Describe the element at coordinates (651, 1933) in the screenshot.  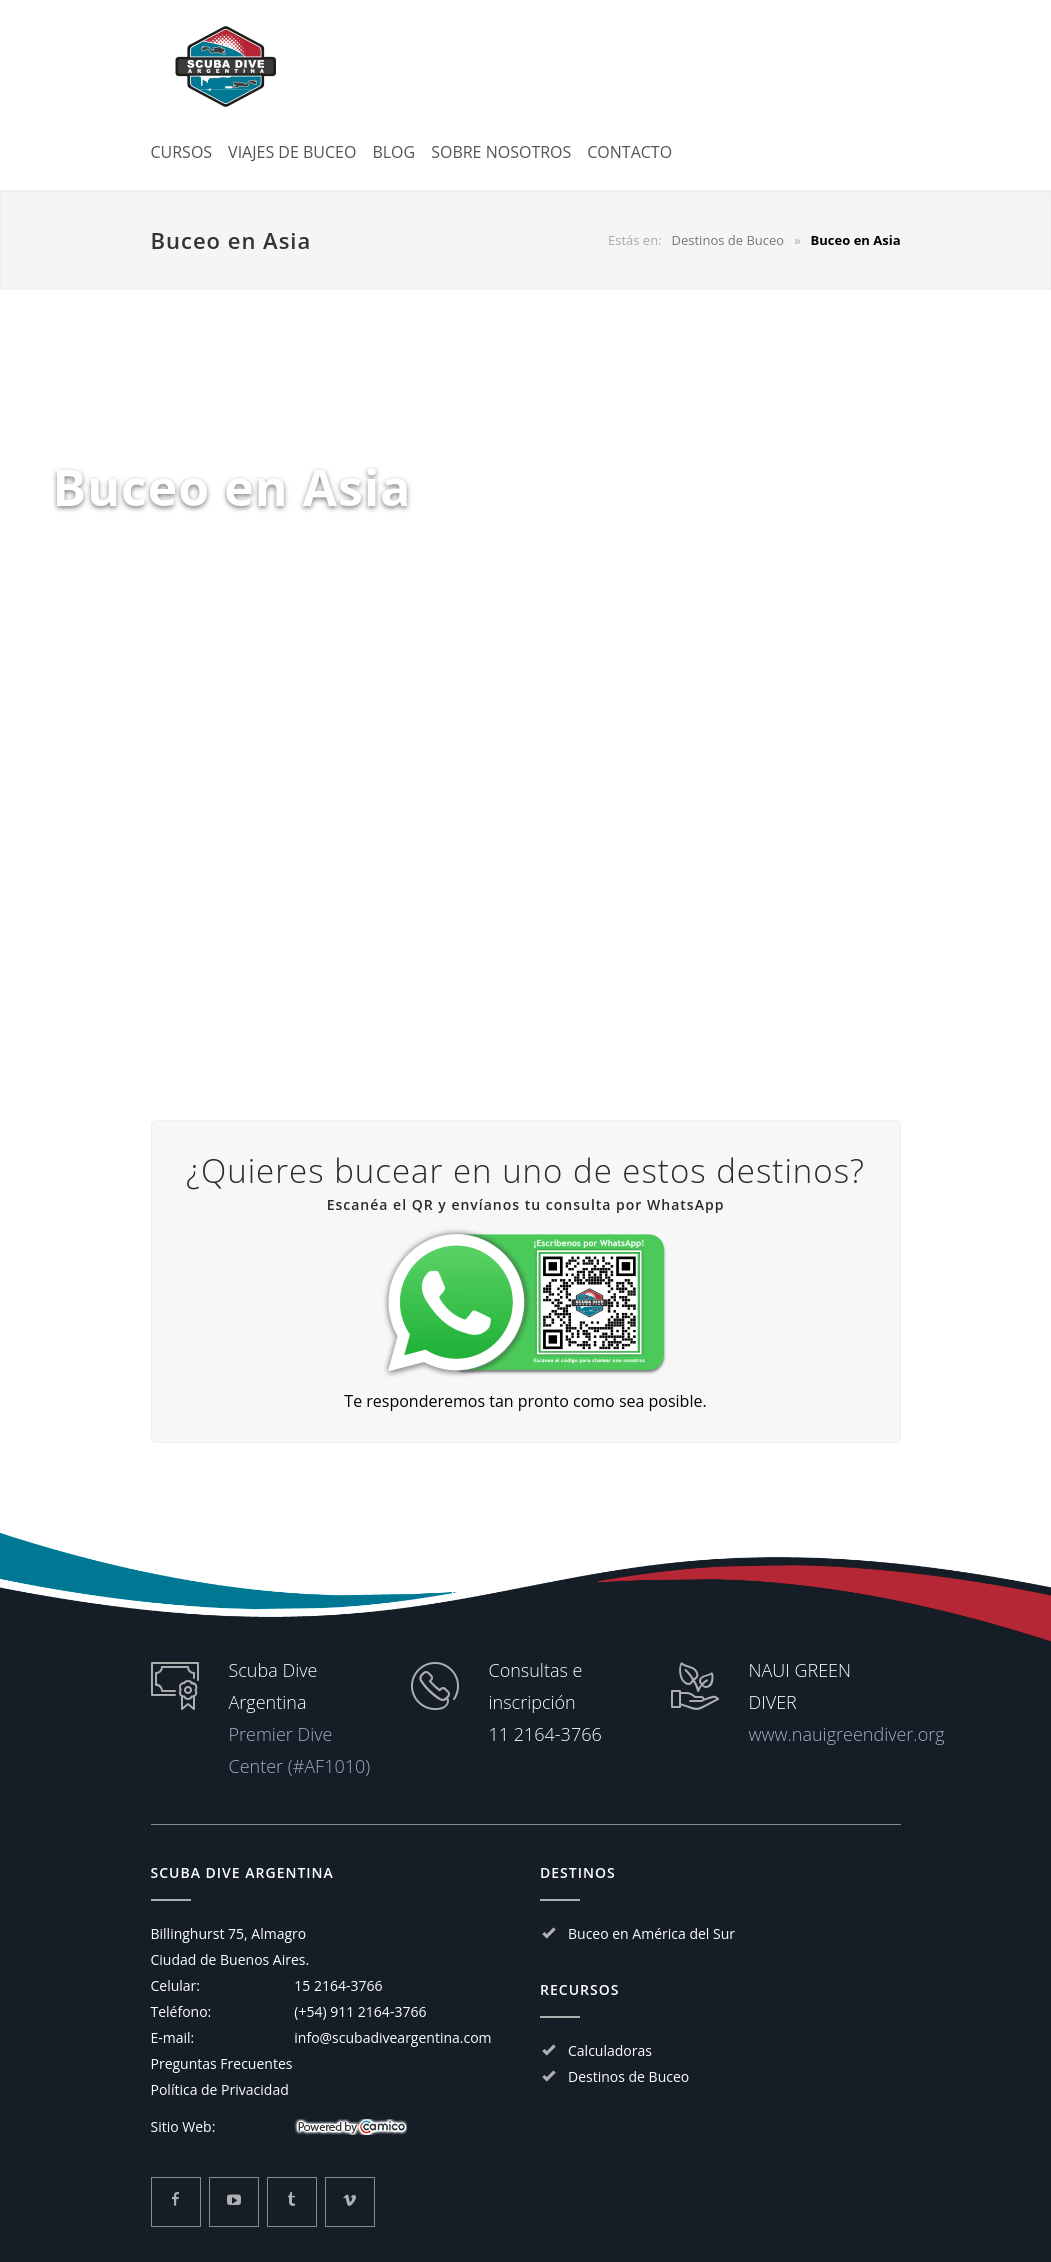
I see `Buceo en América del Sur` at that location.